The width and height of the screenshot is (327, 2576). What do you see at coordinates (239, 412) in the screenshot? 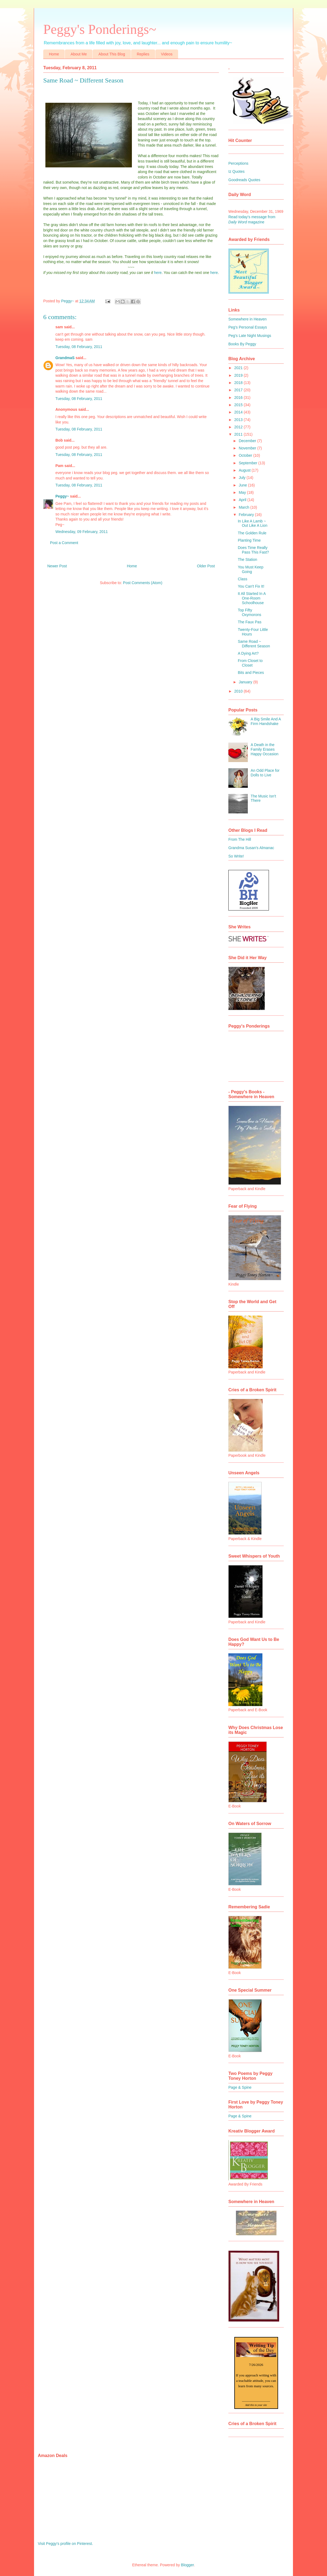
I see `2014` at bounding box center [239, 412].